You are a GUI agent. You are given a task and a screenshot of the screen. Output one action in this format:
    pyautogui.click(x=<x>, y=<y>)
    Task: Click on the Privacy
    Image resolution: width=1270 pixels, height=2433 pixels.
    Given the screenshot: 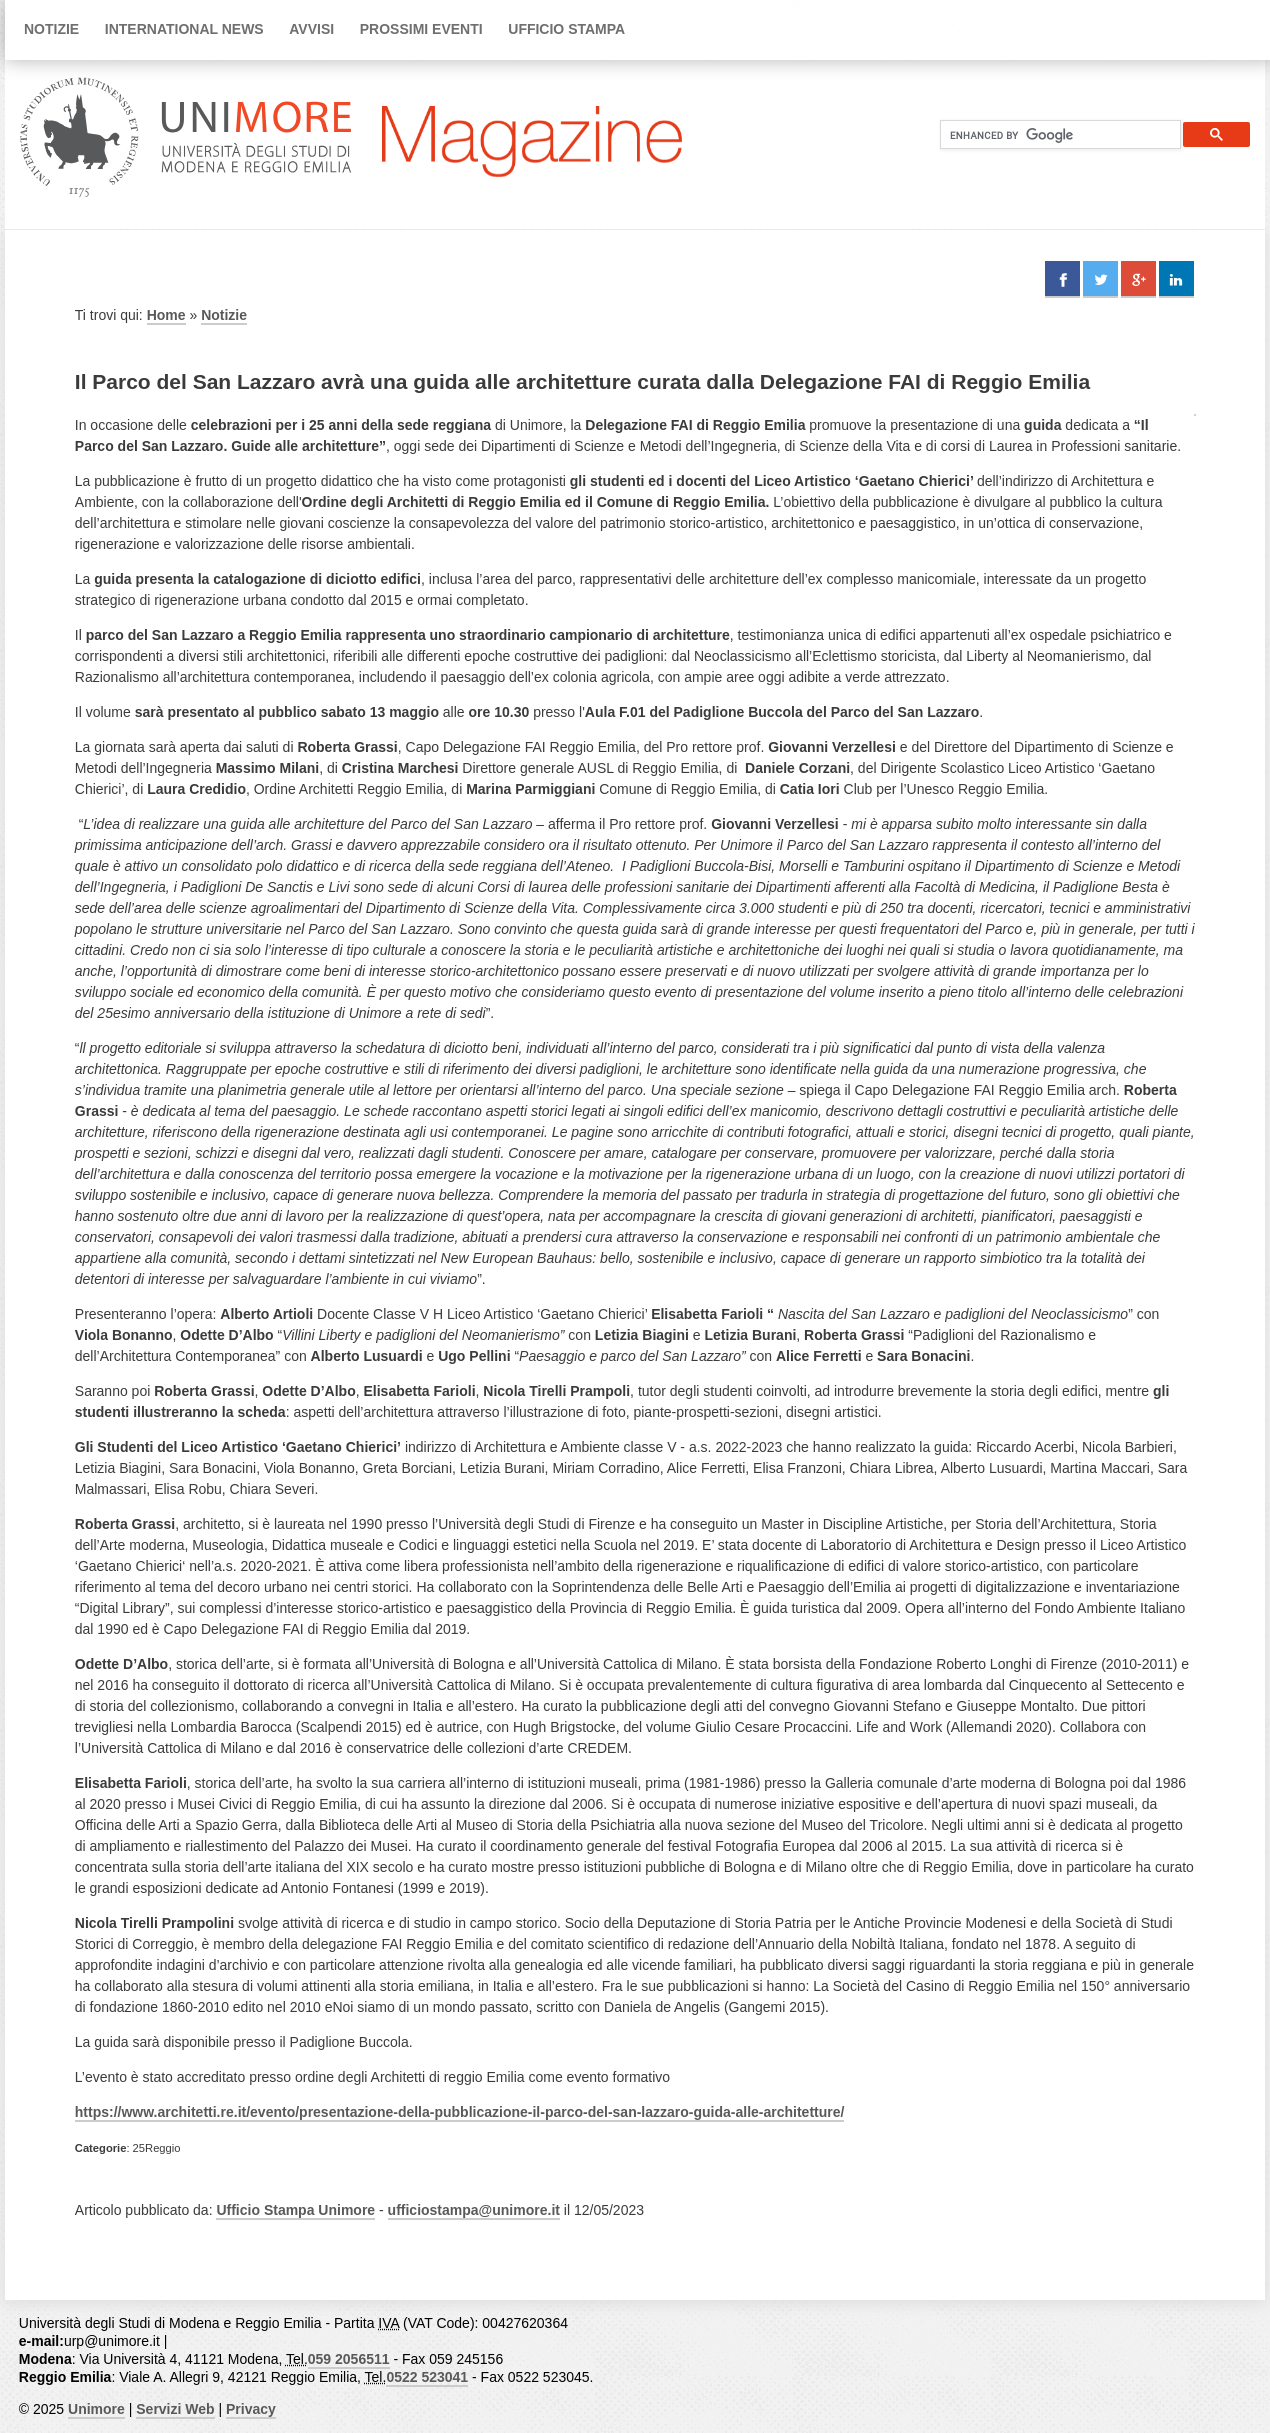 What is the action you would take?
    pyautogui.click(x=251, y=2409)
    